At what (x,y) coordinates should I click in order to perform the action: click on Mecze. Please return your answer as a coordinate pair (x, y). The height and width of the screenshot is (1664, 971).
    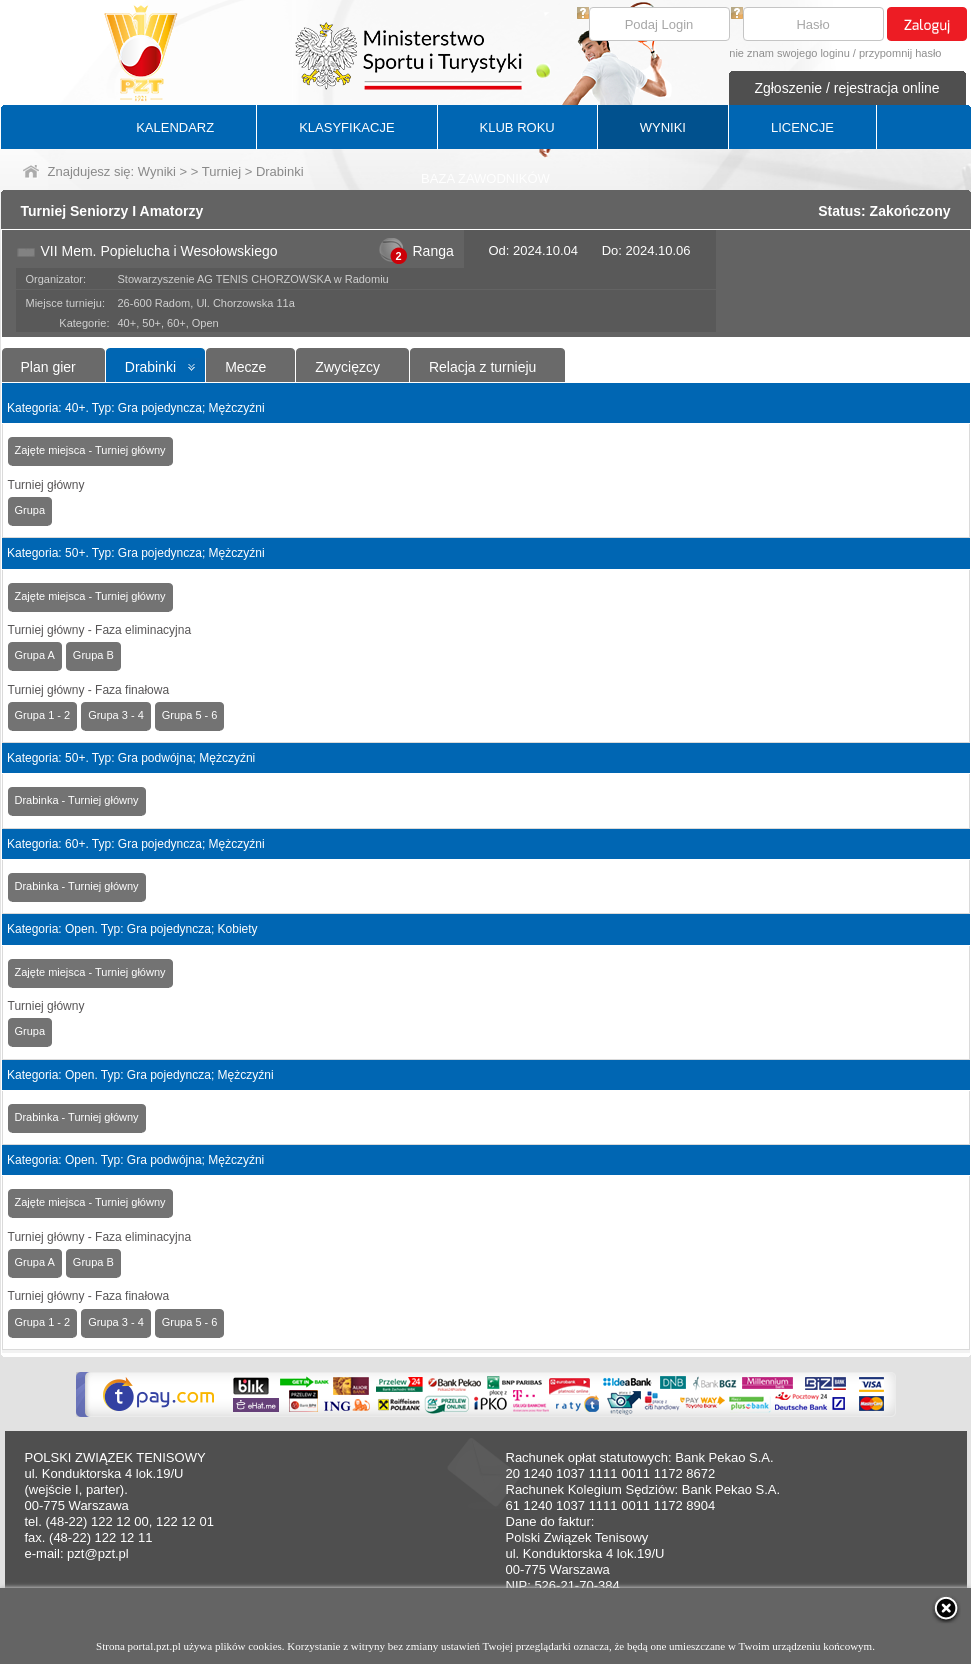
    Looking at the image, I should click on (245, 367).